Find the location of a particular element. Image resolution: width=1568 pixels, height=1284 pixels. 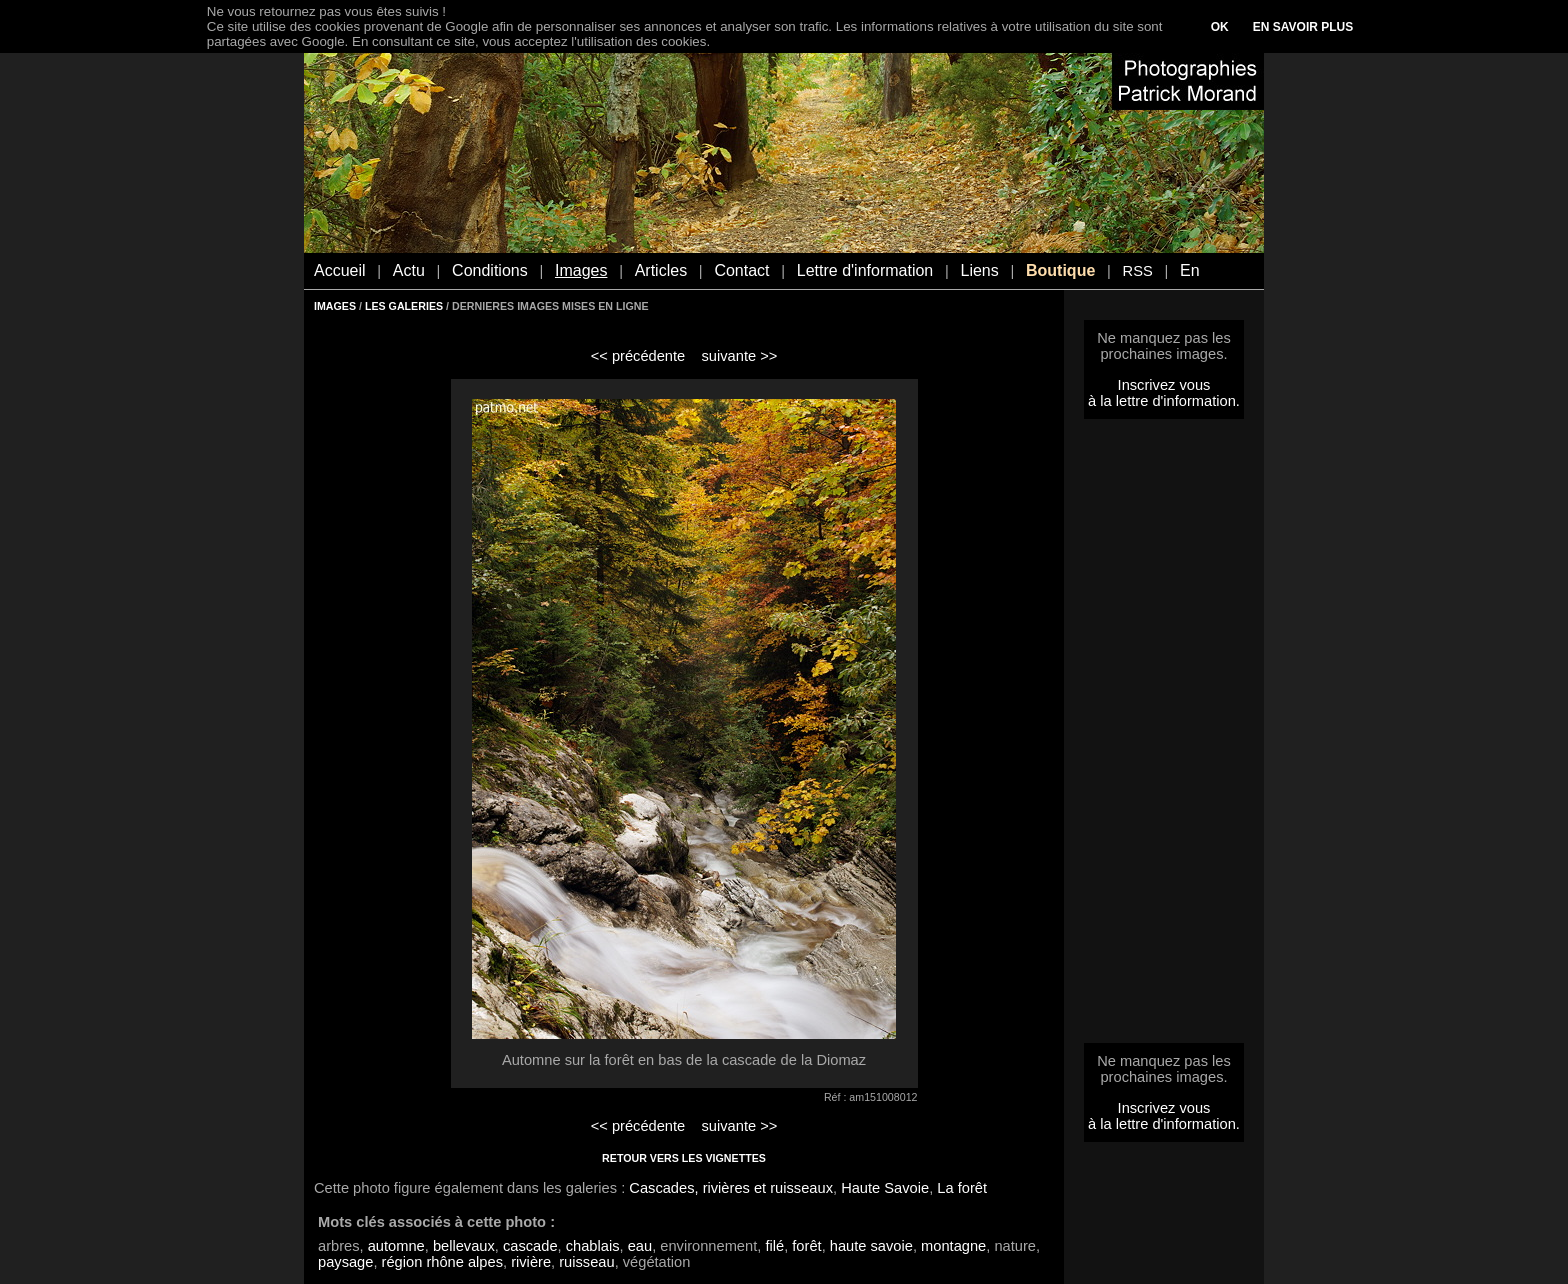

OK is located at coordinates (1220, 27).